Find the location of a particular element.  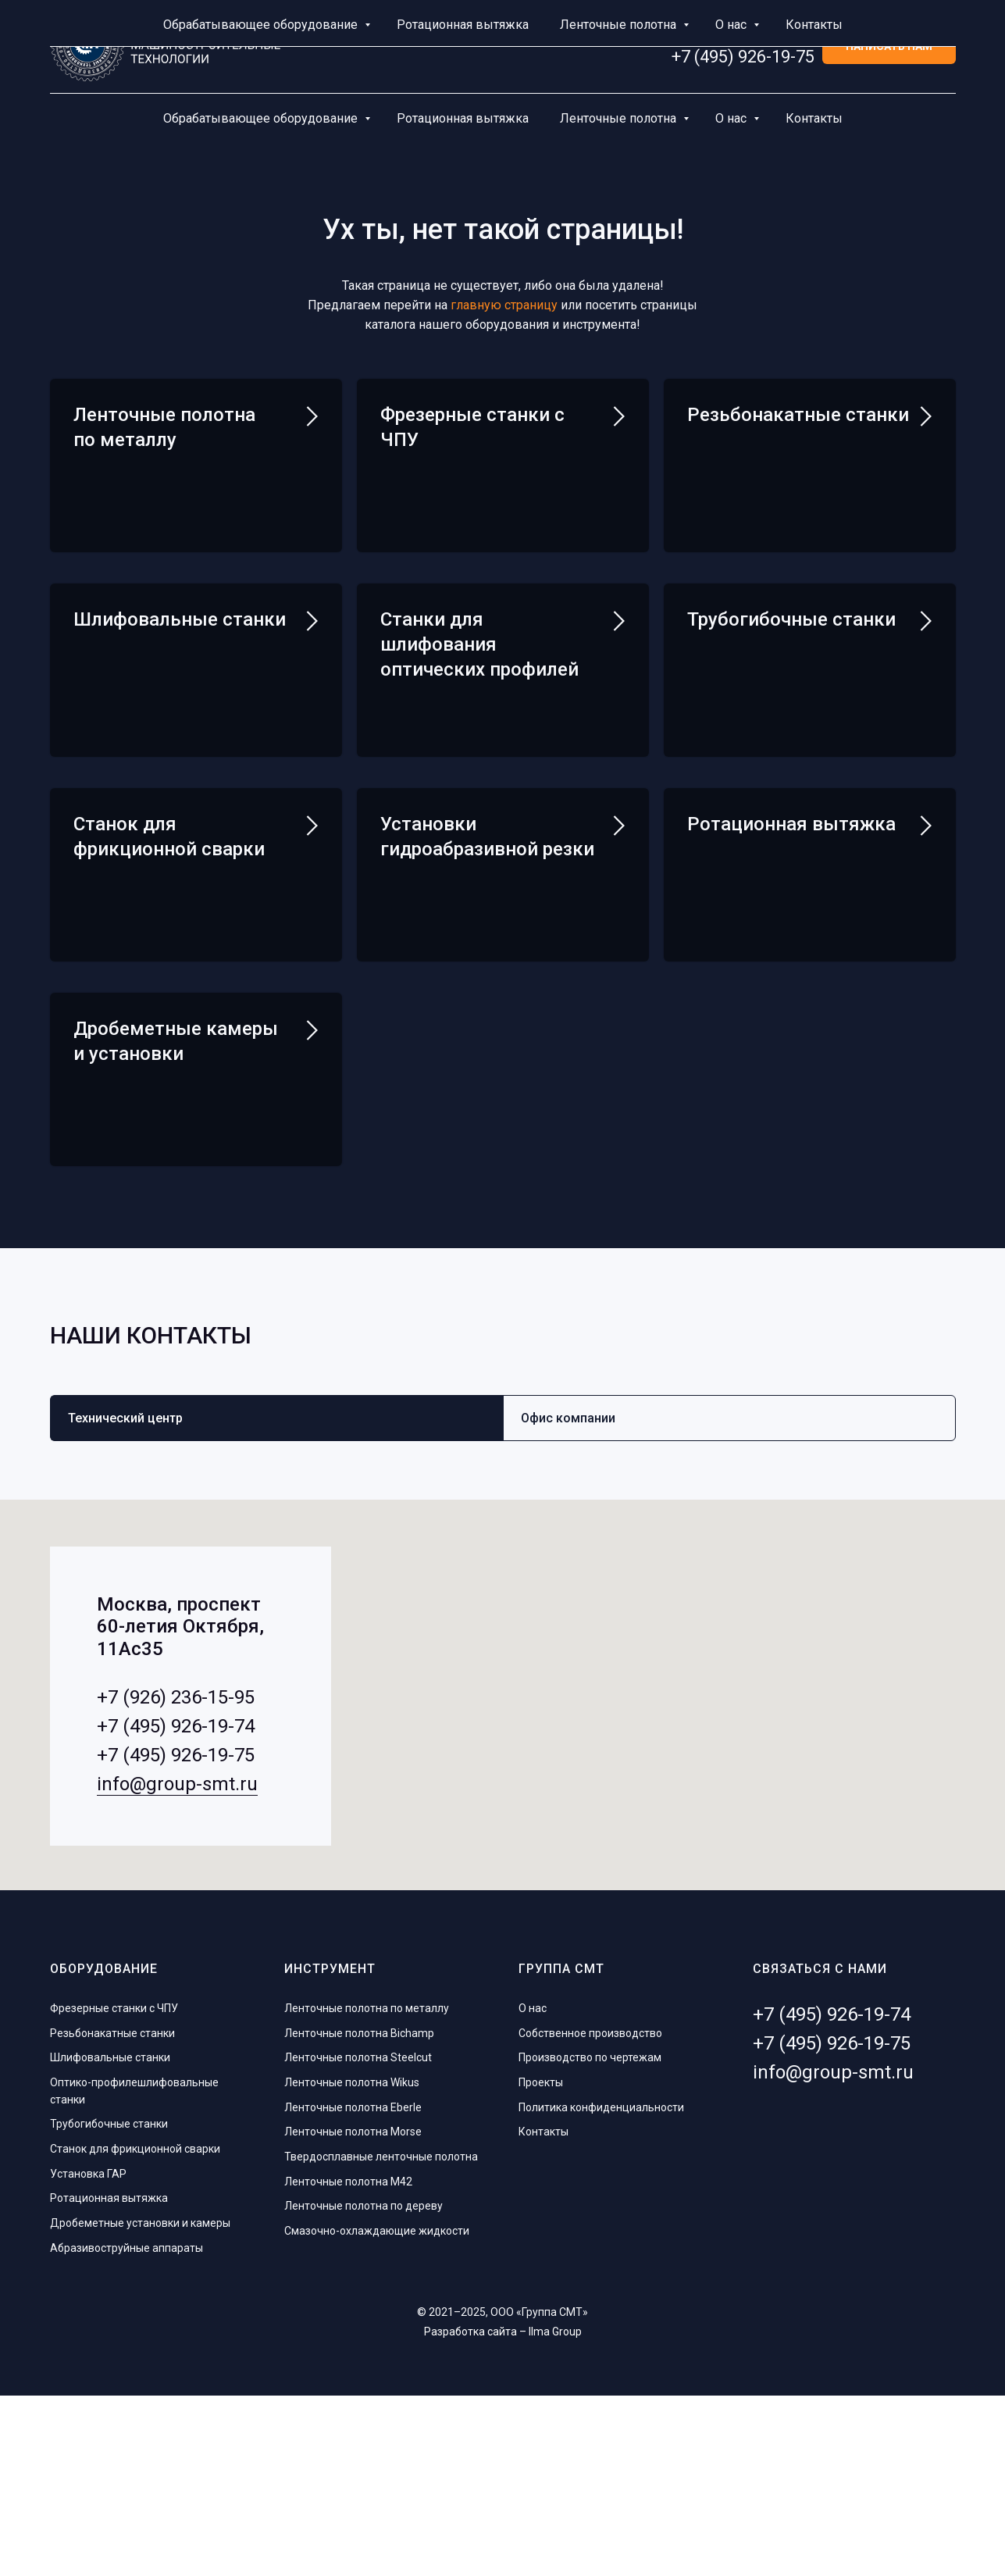

Ленточные полотна по металлу is located at coordinates (366, 2189).